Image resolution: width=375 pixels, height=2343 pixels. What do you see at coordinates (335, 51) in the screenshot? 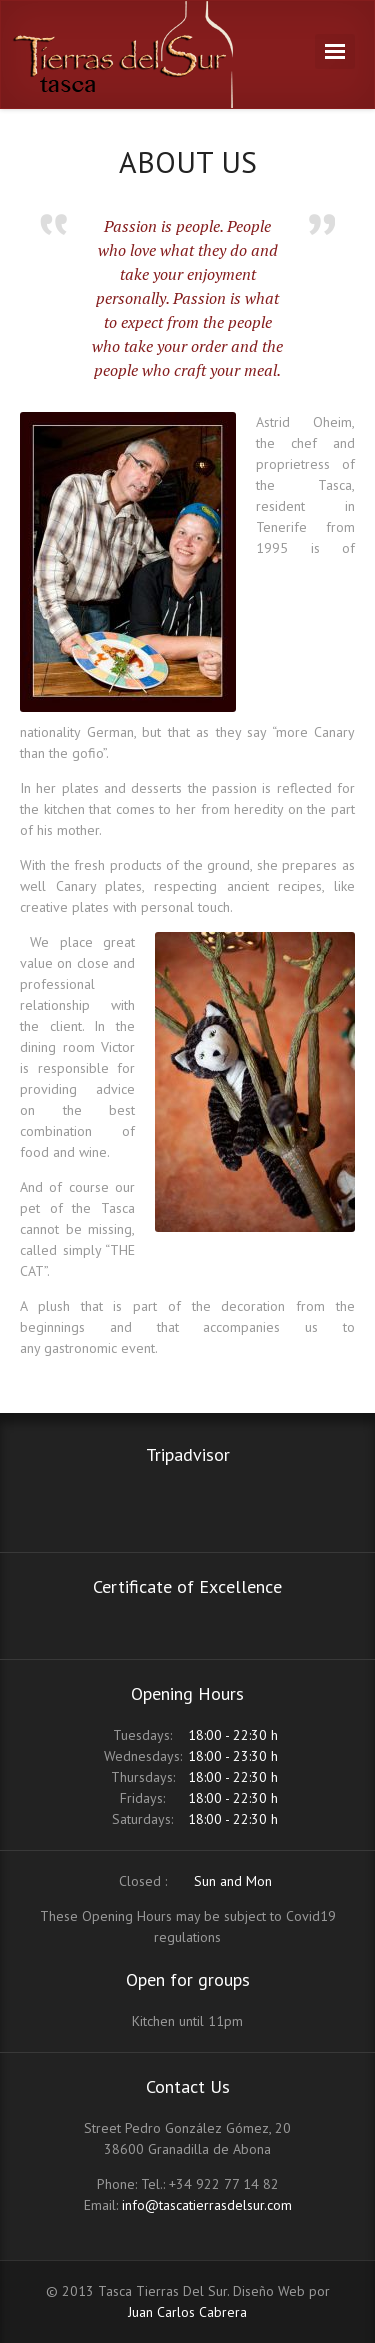
I see `Navigation` at bounding box center [335, 51].